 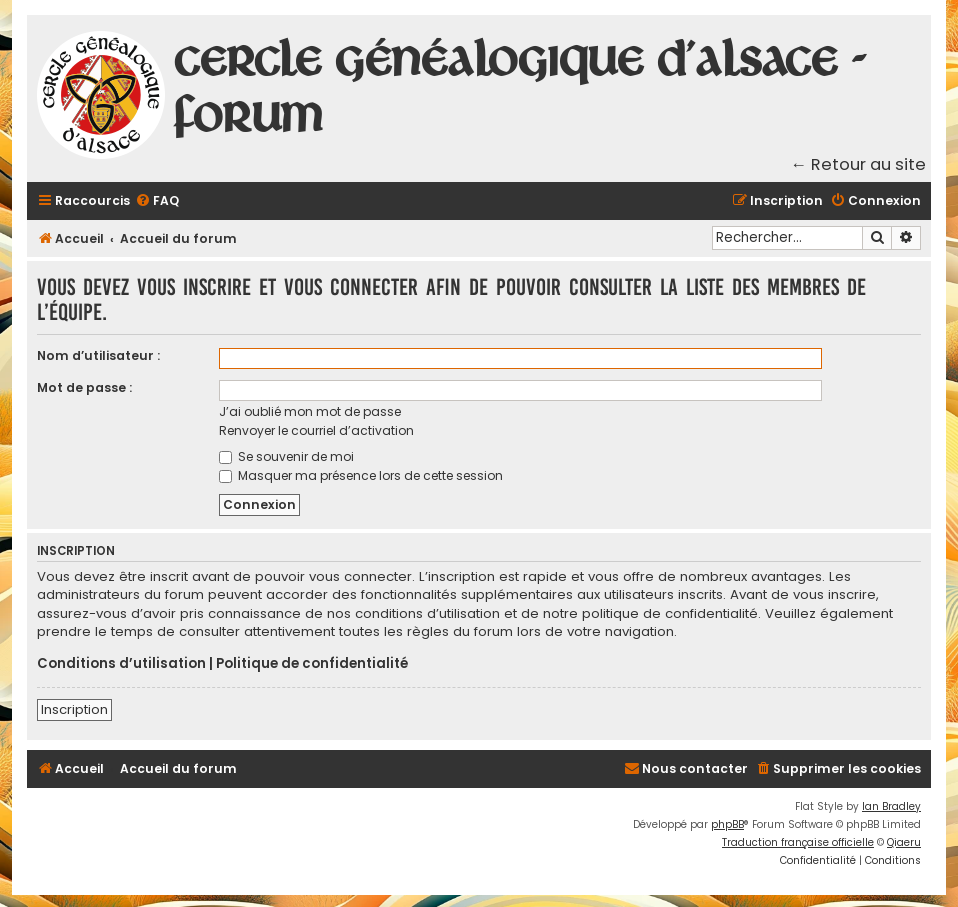 I want to click on Renvoyer le courriel d’activation, so click(x=316, y=430).